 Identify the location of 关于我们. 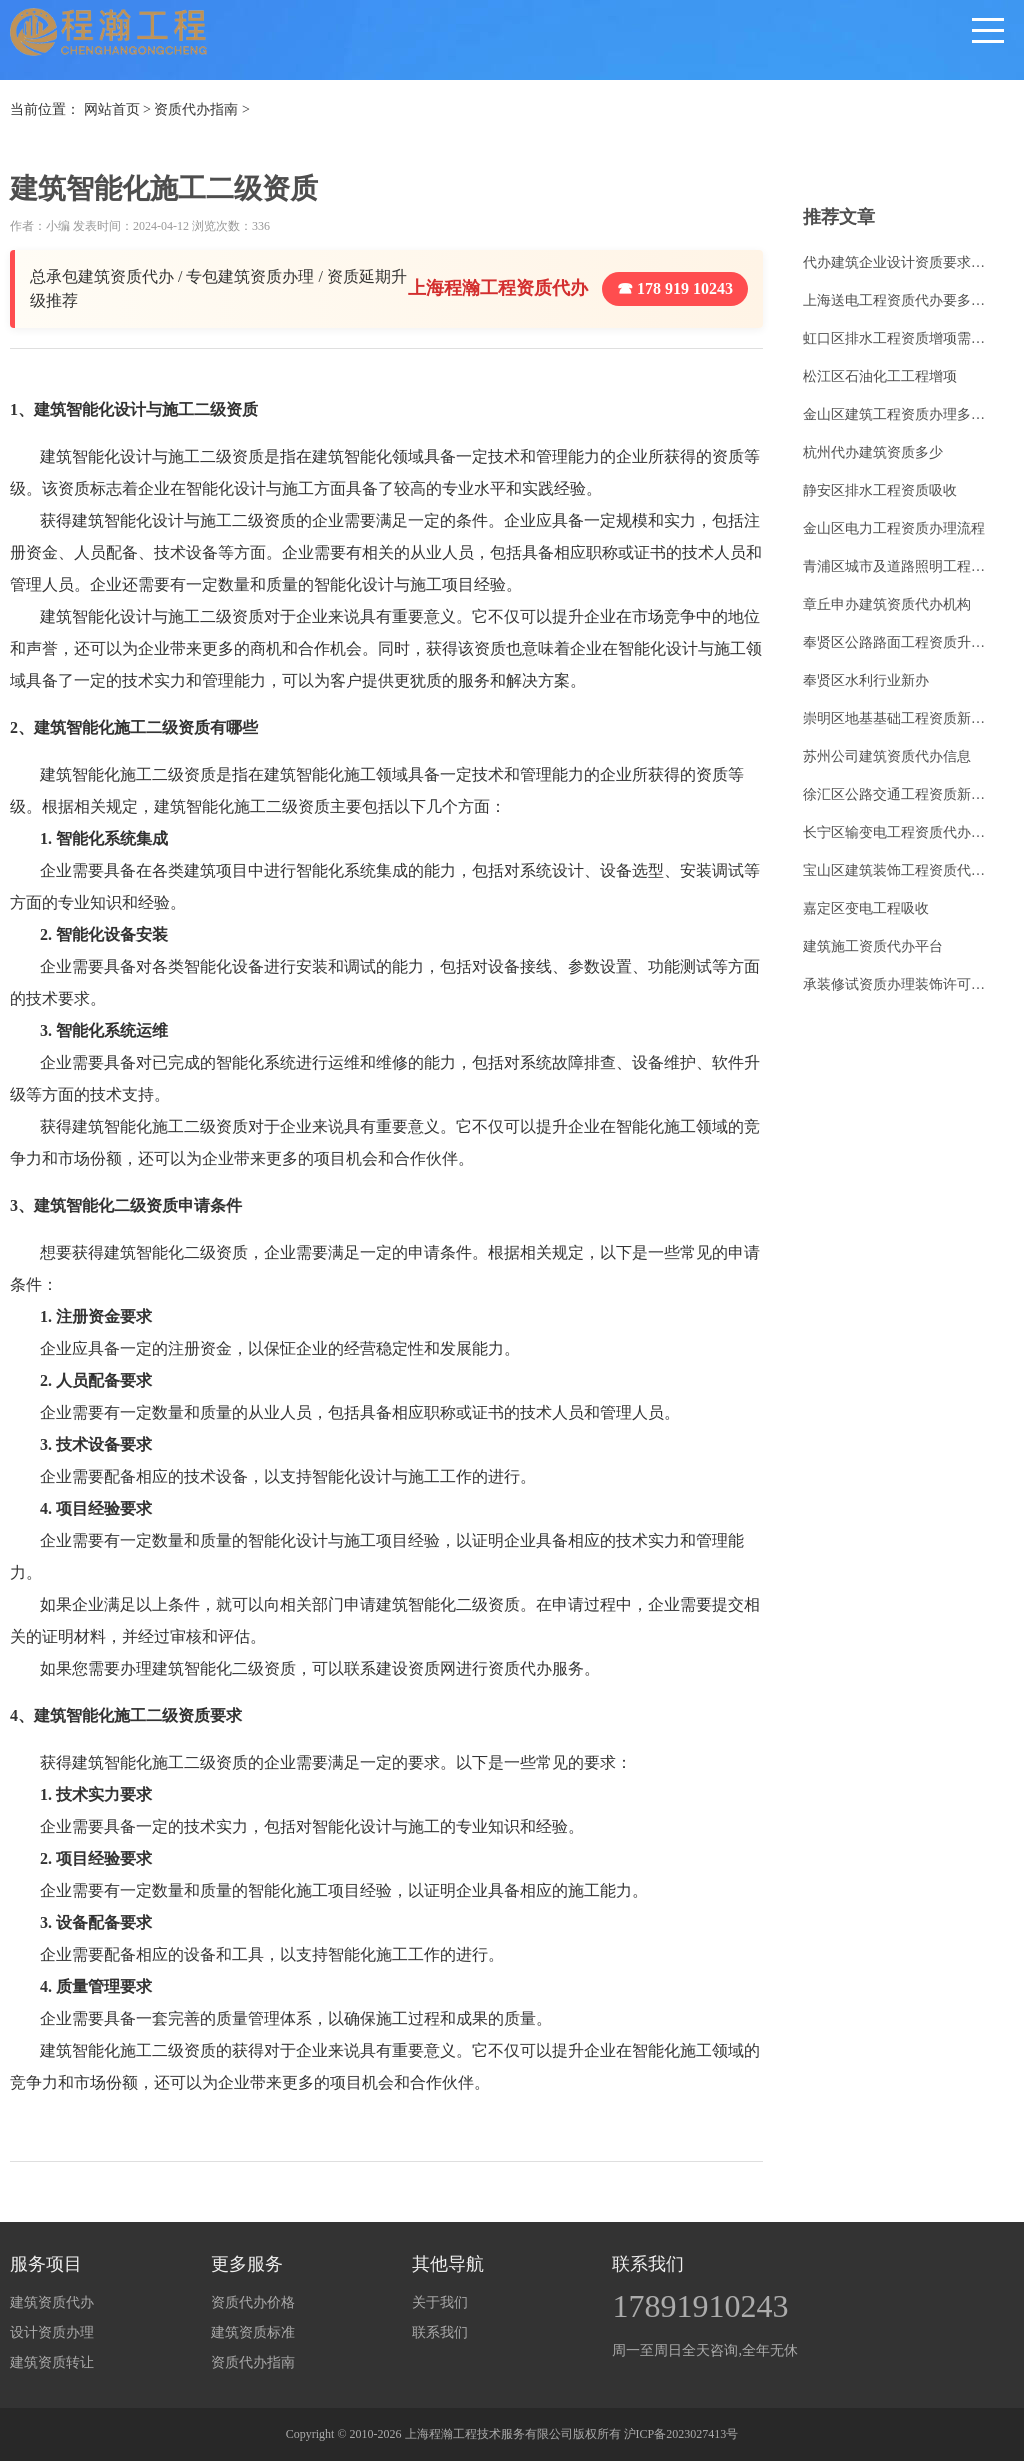
(440, 2302).